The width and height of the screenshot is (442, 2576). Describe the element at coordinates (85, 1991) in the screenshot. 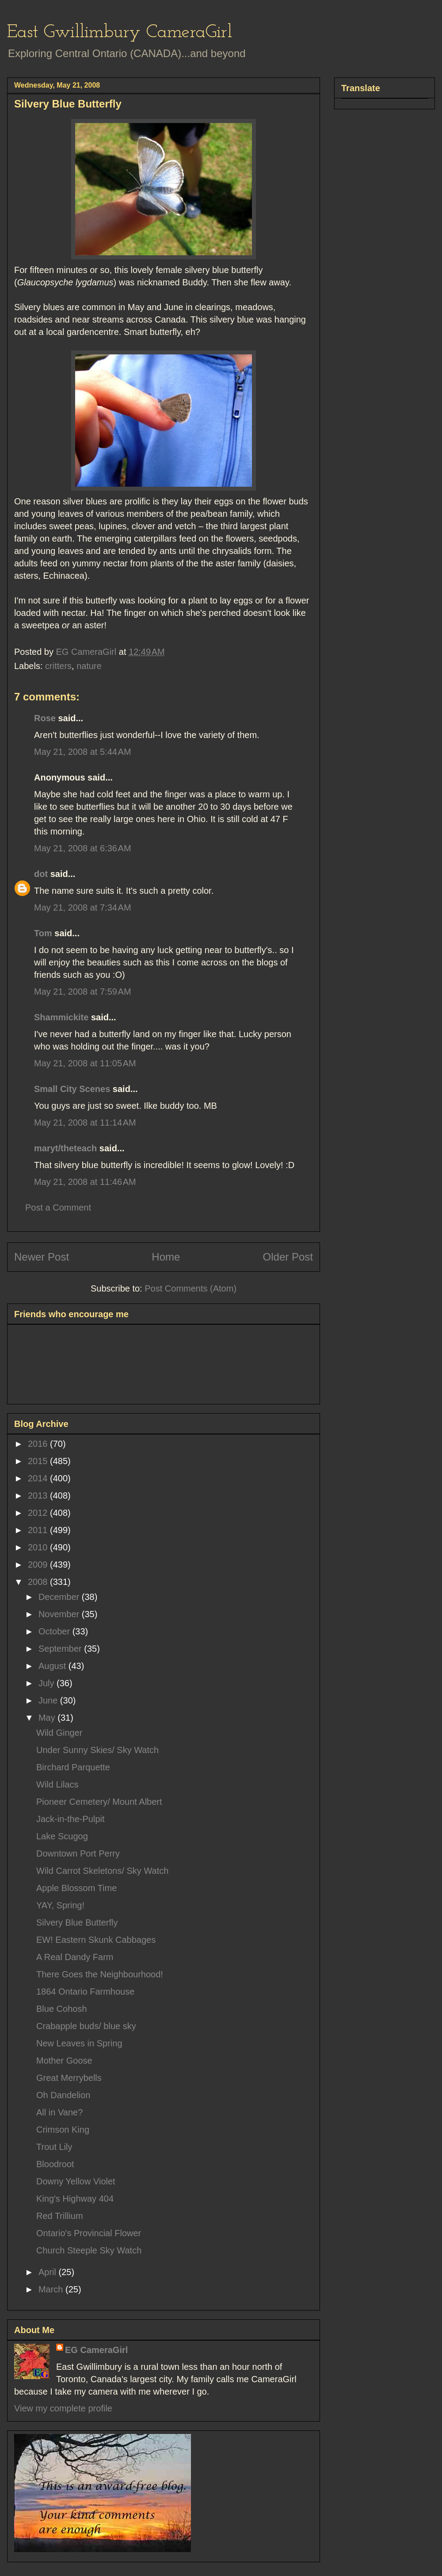

I see `1864 Ontario Farmhouse` at that location.